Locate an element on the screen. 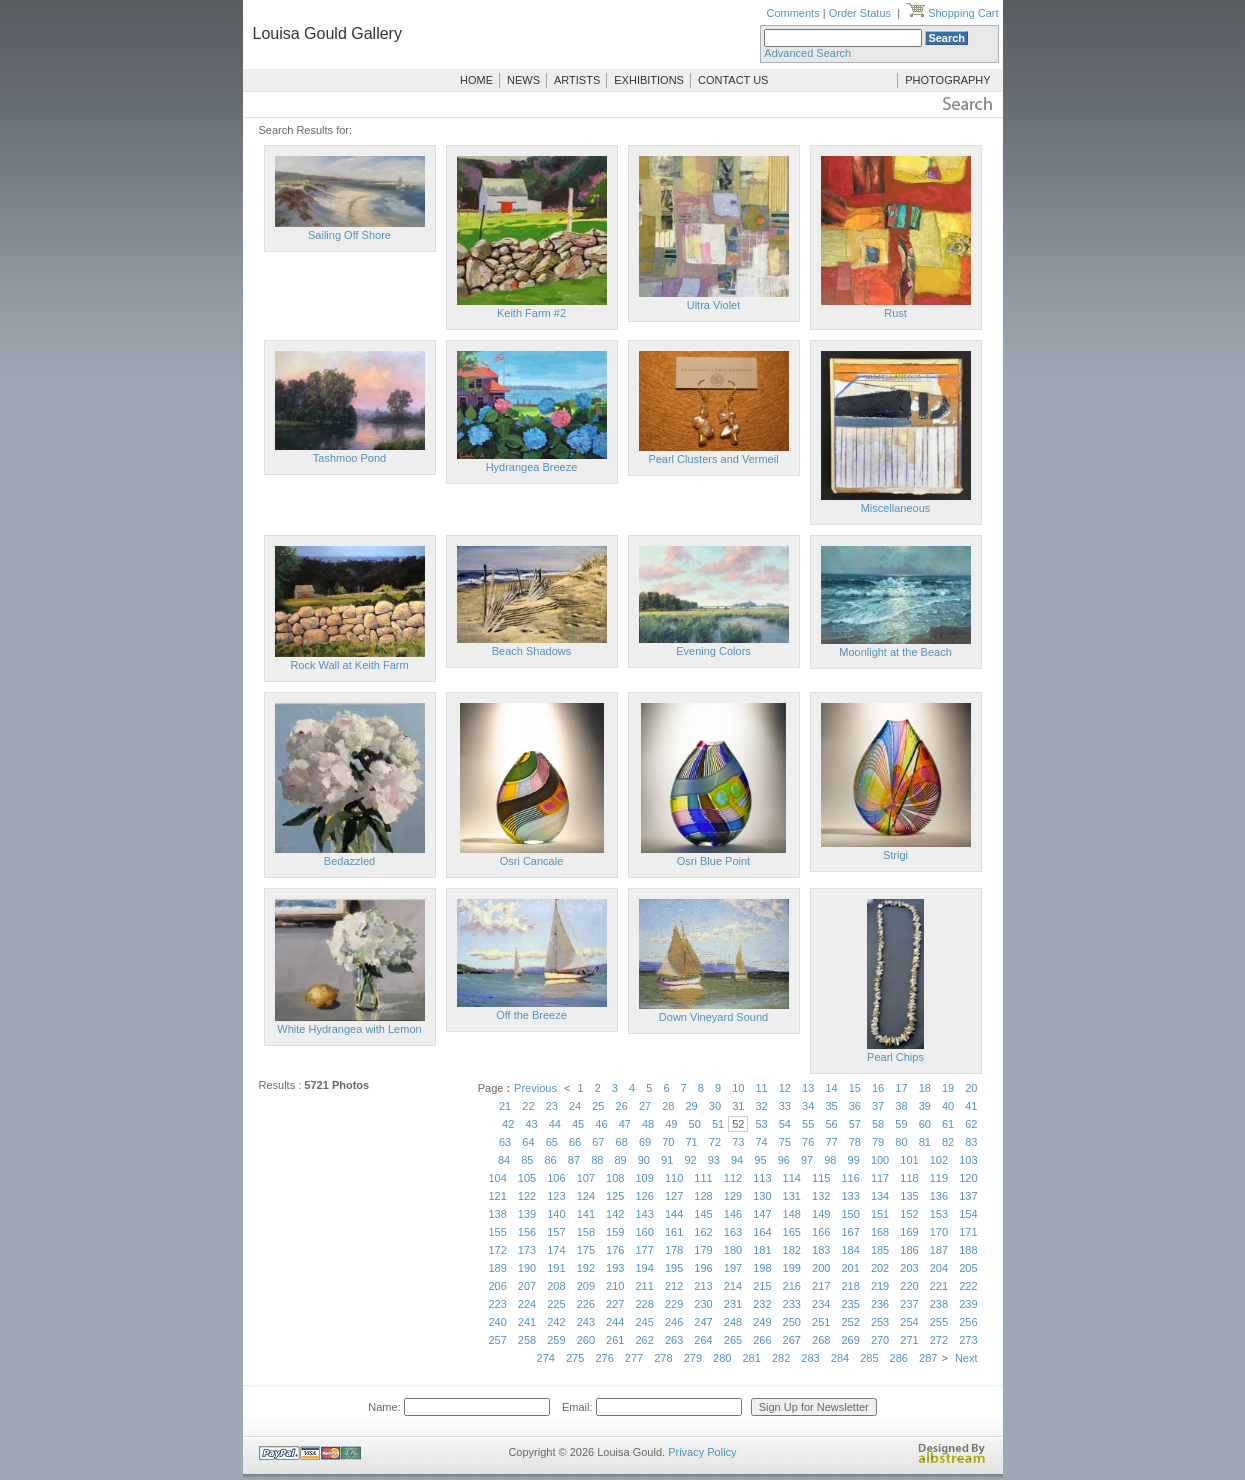 The height and width of the screenshot is (1480, 1245). 131 is located at coordinates (792, 1196).